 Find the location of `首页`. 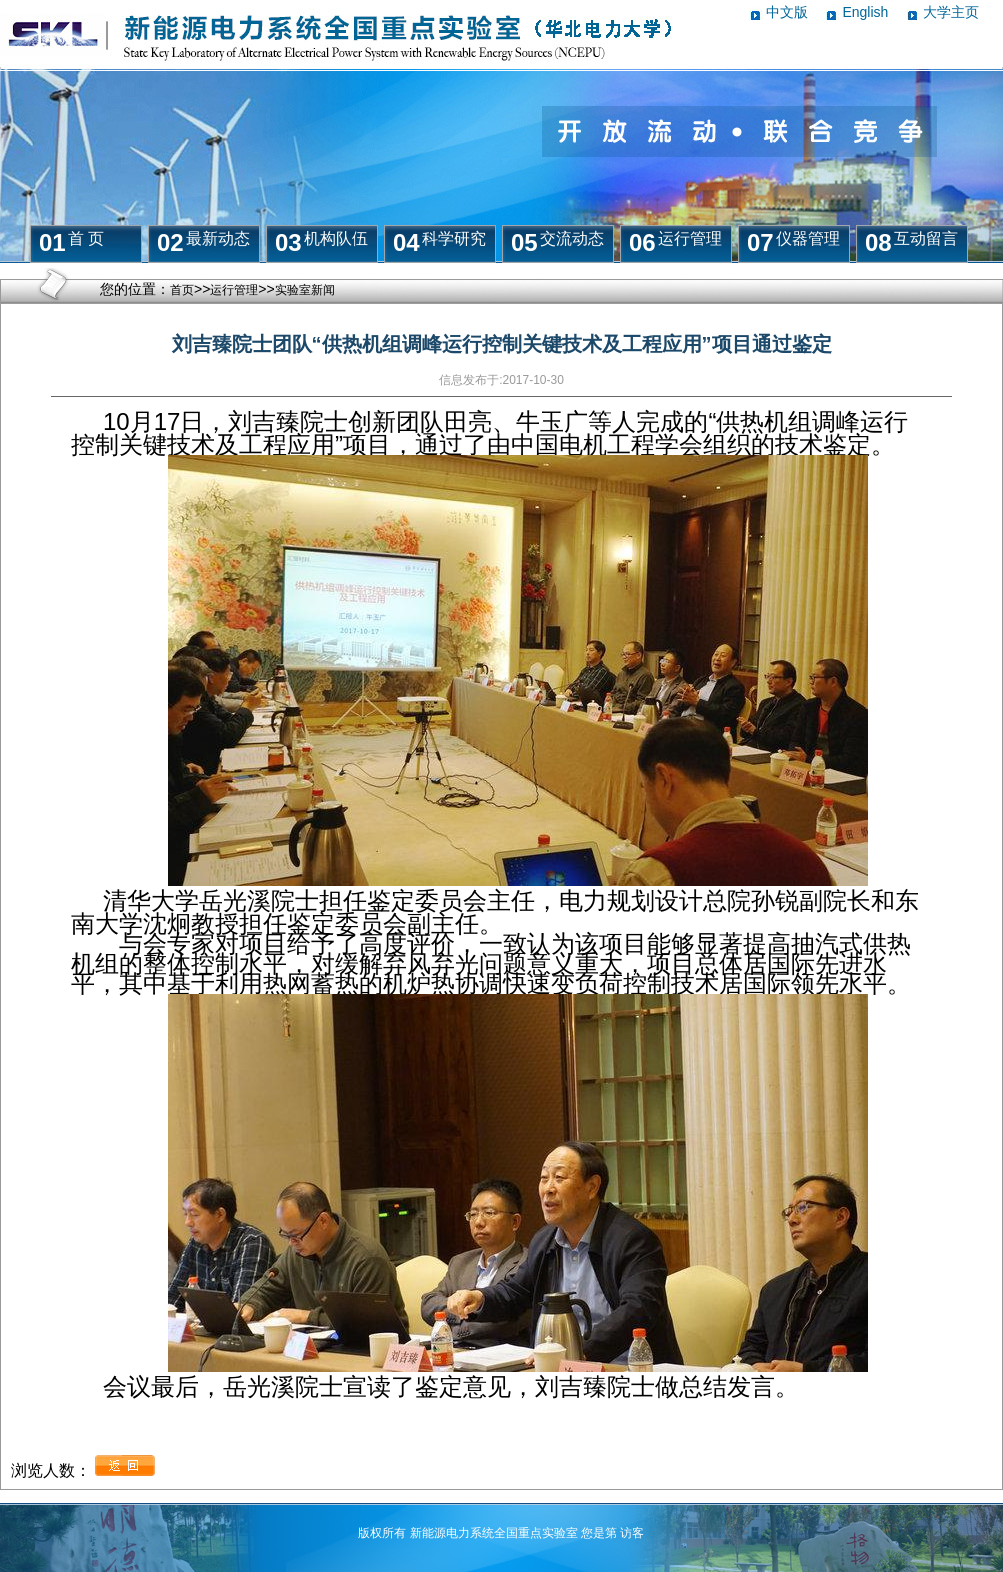

首页 is located at coordinates (182, 290).